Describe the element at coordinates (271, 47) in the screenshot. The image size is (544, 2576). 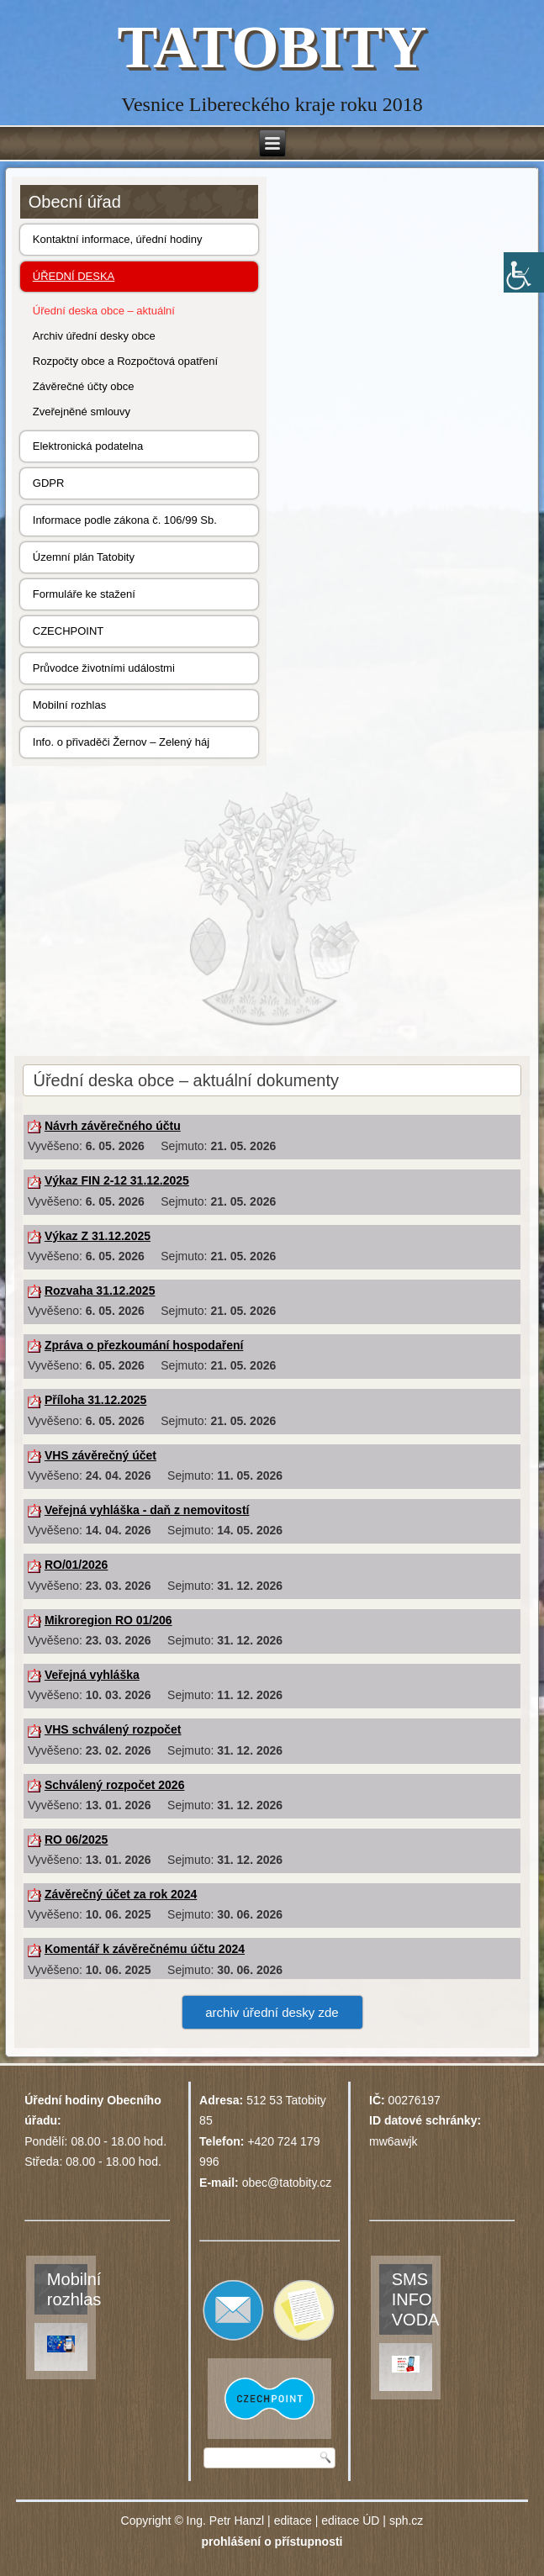
I see `TATOBITY` at that location.